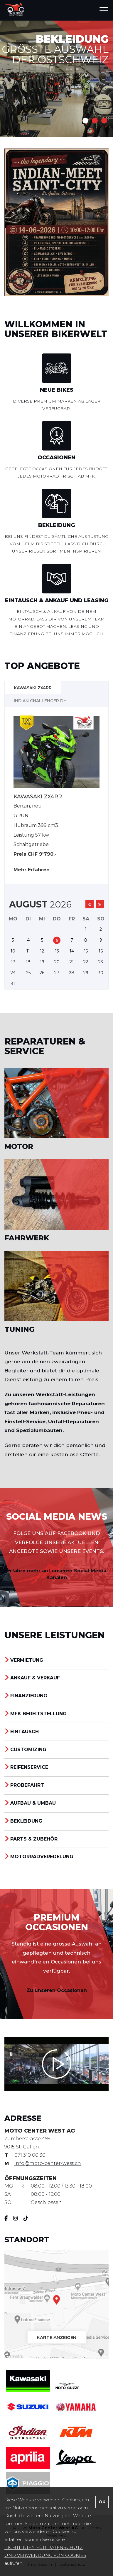 This screenshot has width=113, height=2576. Describe the element at coordinates (28, 972) in the screenshot. I see `25` at that location.